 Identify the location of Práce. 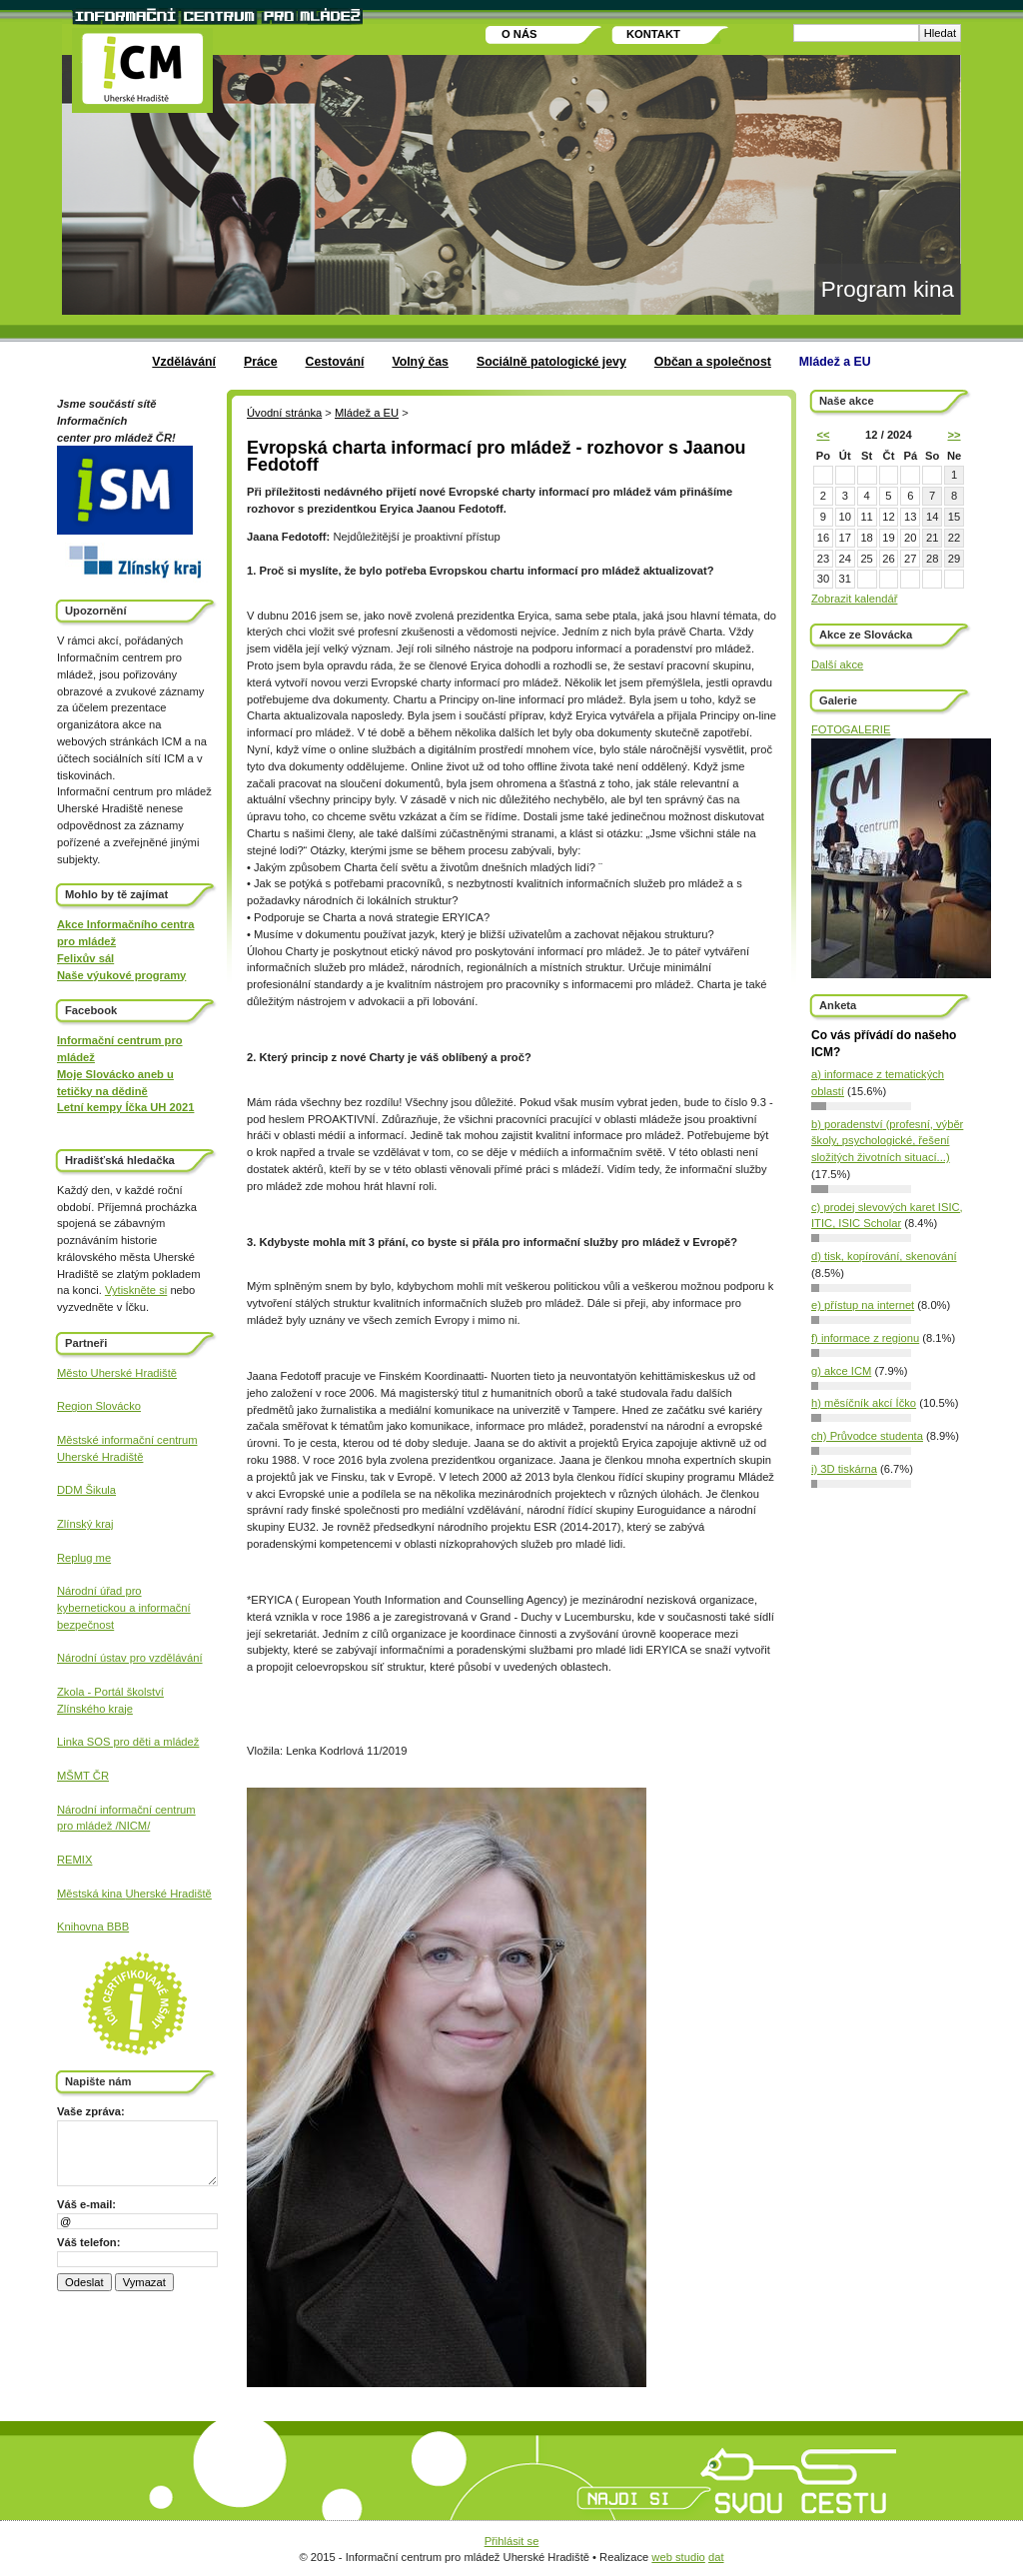
(261, 362).